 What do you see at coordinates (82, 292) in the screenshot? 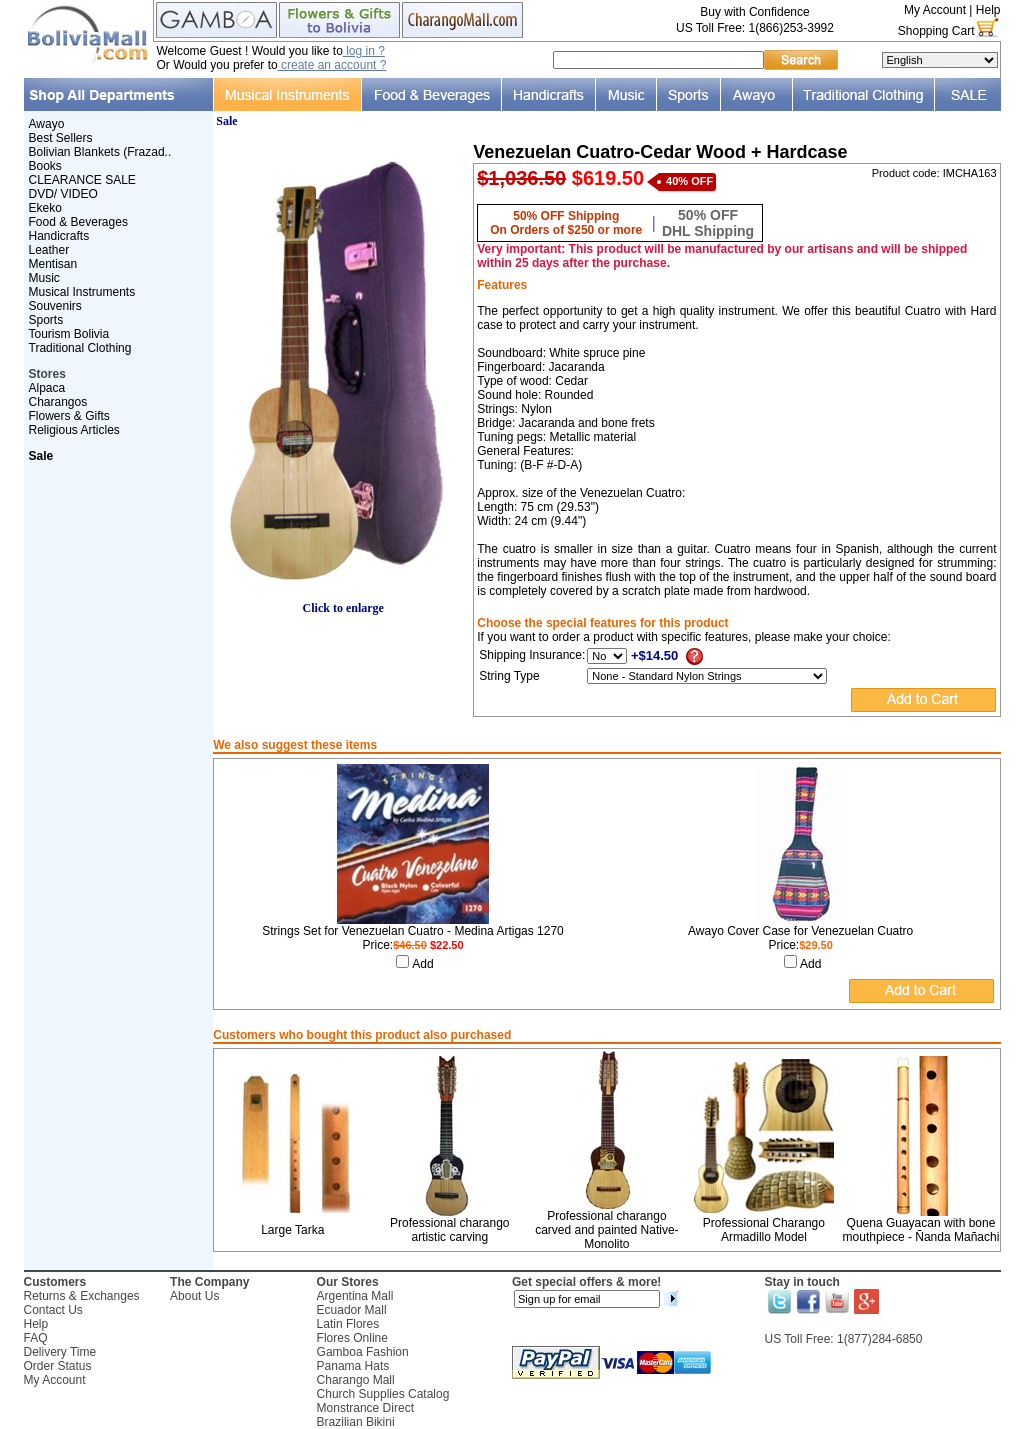
I see `Musical Instruments` at bounding box center [82, 292].